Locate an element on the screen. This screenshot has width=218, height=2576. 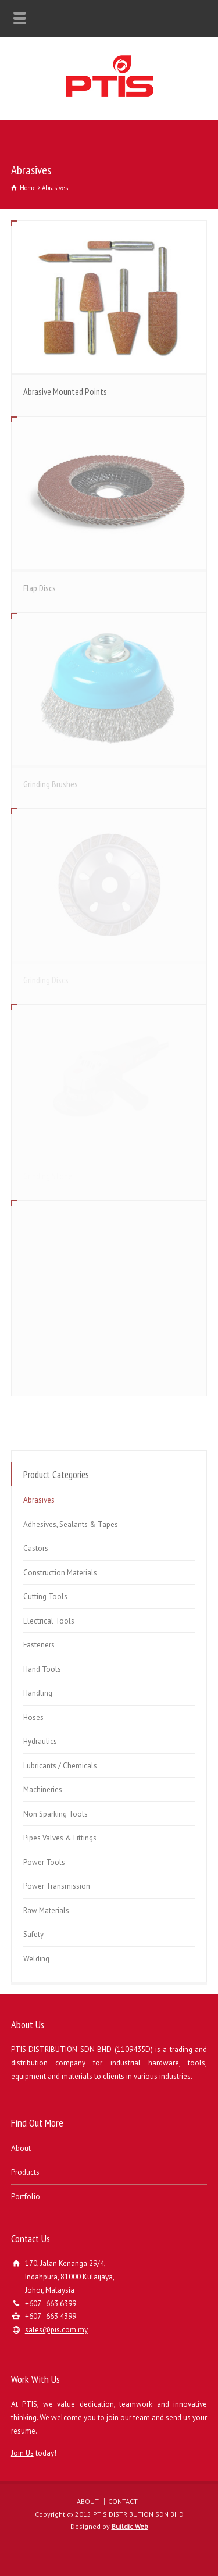
Power Tools is located at coordinates (44, 1862).